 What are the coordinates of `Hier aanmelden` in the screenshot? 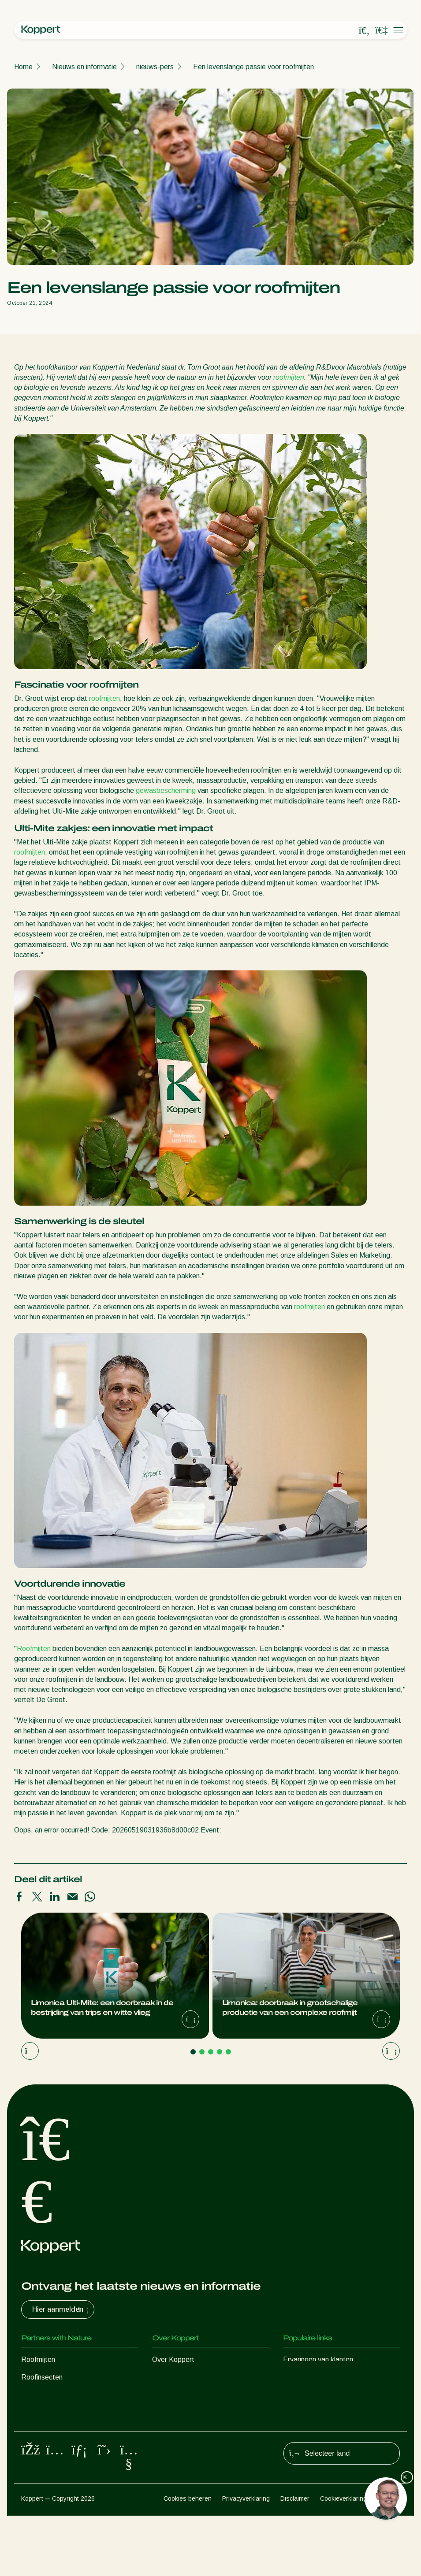 It's located at (61, 2309).